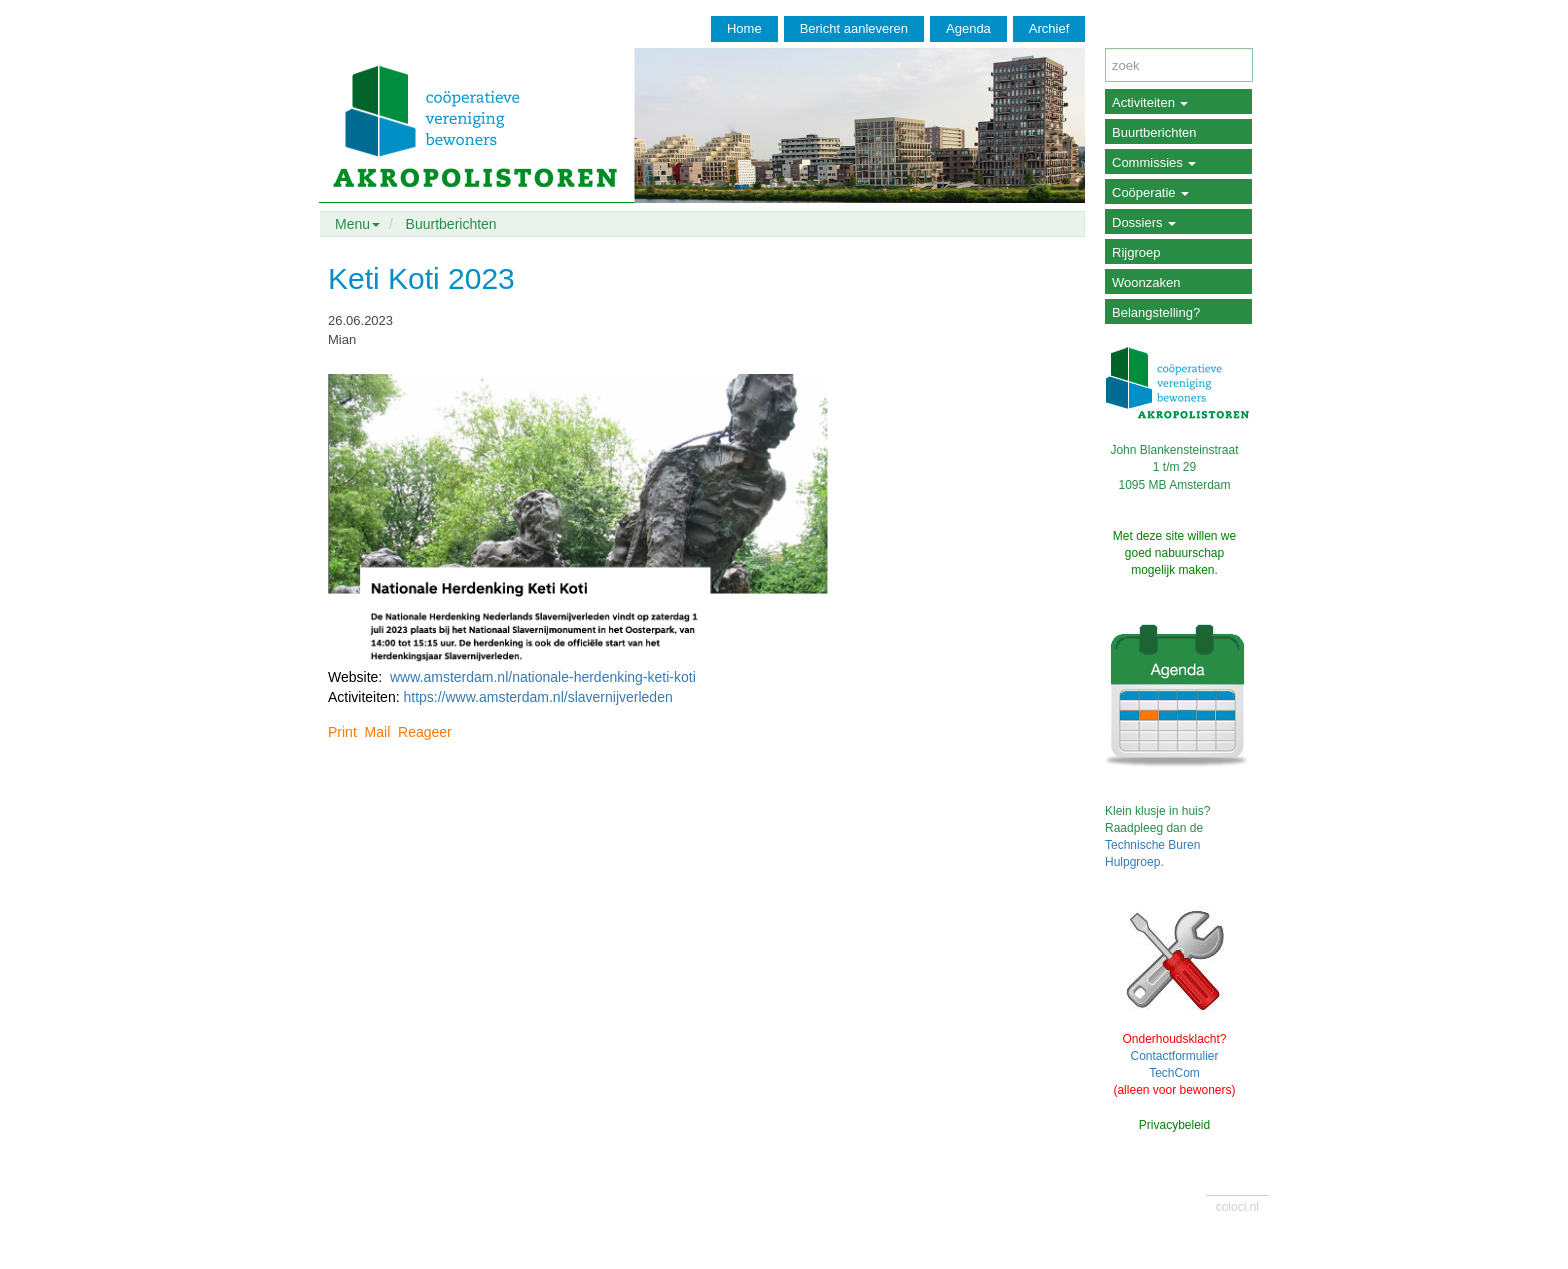 This screenshot has height=1269, width=1568. Describe the element at coordinates (968, 28) in the screenshot. I see `Agenda` at that location.